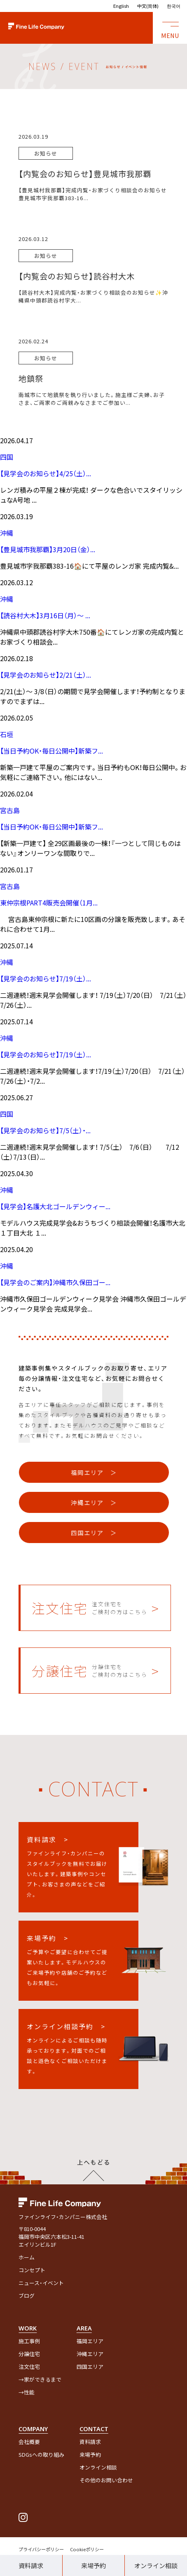 Image resolution: width=187 pixels, height=2576 pixels. What do you see at coordinates (31, 378) in the screenshot?
I see `地鎮祭` at bounding box center [31, 378].